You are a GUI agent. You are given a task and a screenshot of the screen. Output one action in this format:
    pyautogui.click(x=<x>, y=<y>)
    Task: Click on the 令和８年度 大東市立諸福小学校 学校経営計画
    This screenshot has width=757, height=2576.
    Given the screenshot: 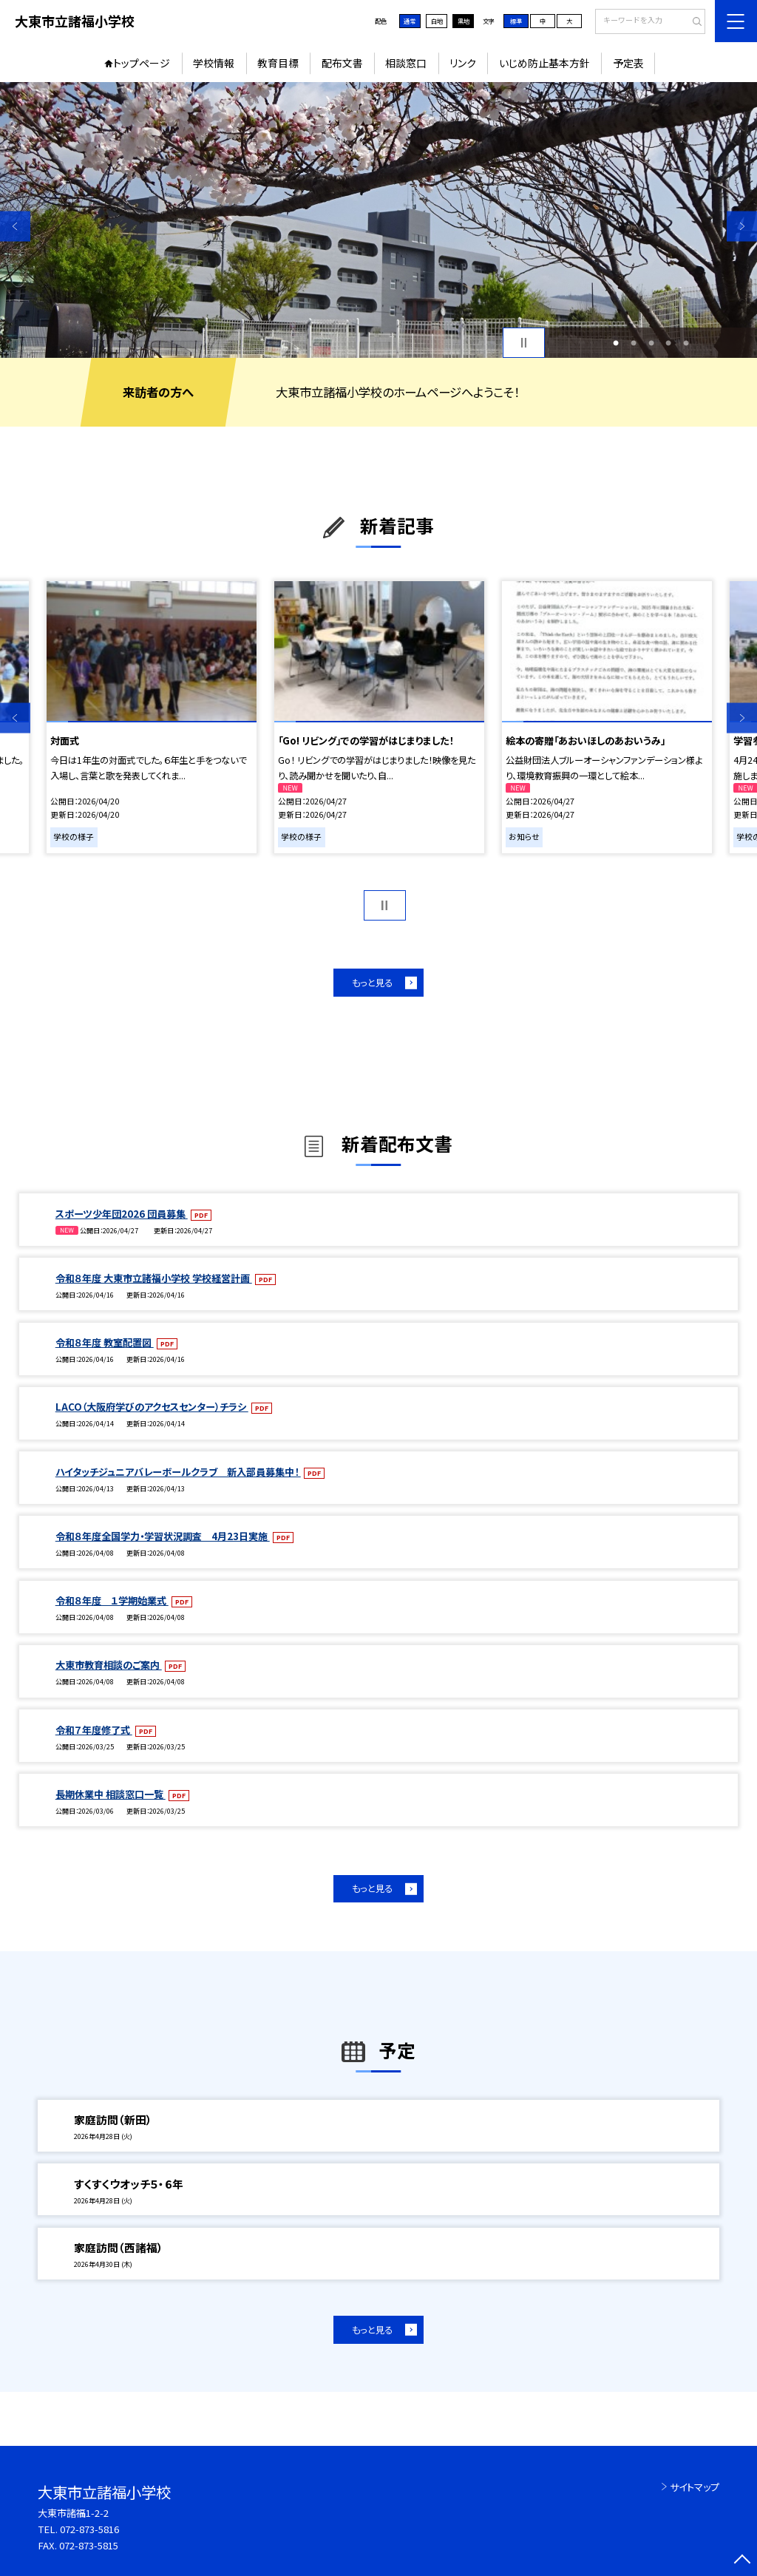 What is the action you would take?
    pyautogui.click(x=153, y=1278)
    